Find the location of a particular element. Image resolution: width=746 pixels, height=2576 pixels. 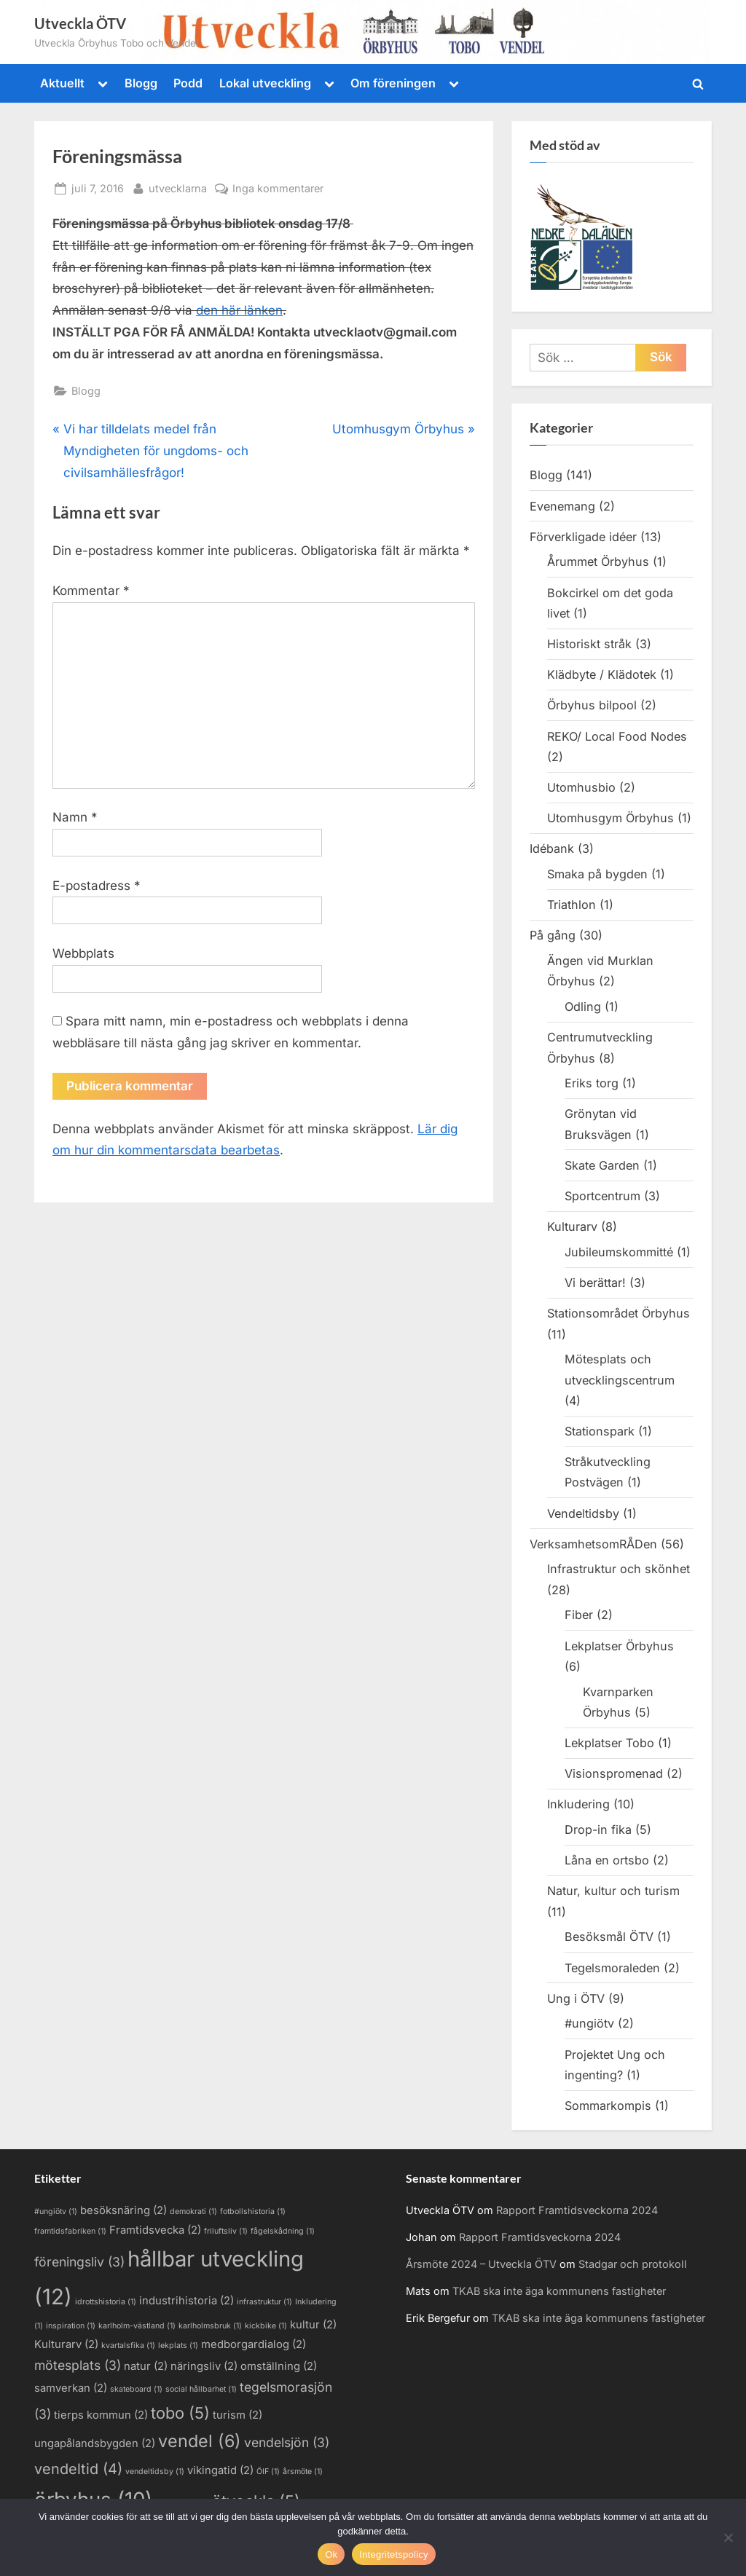

kickbike [kickbike (1 objekt)] is located at coordinates (266, 2326).